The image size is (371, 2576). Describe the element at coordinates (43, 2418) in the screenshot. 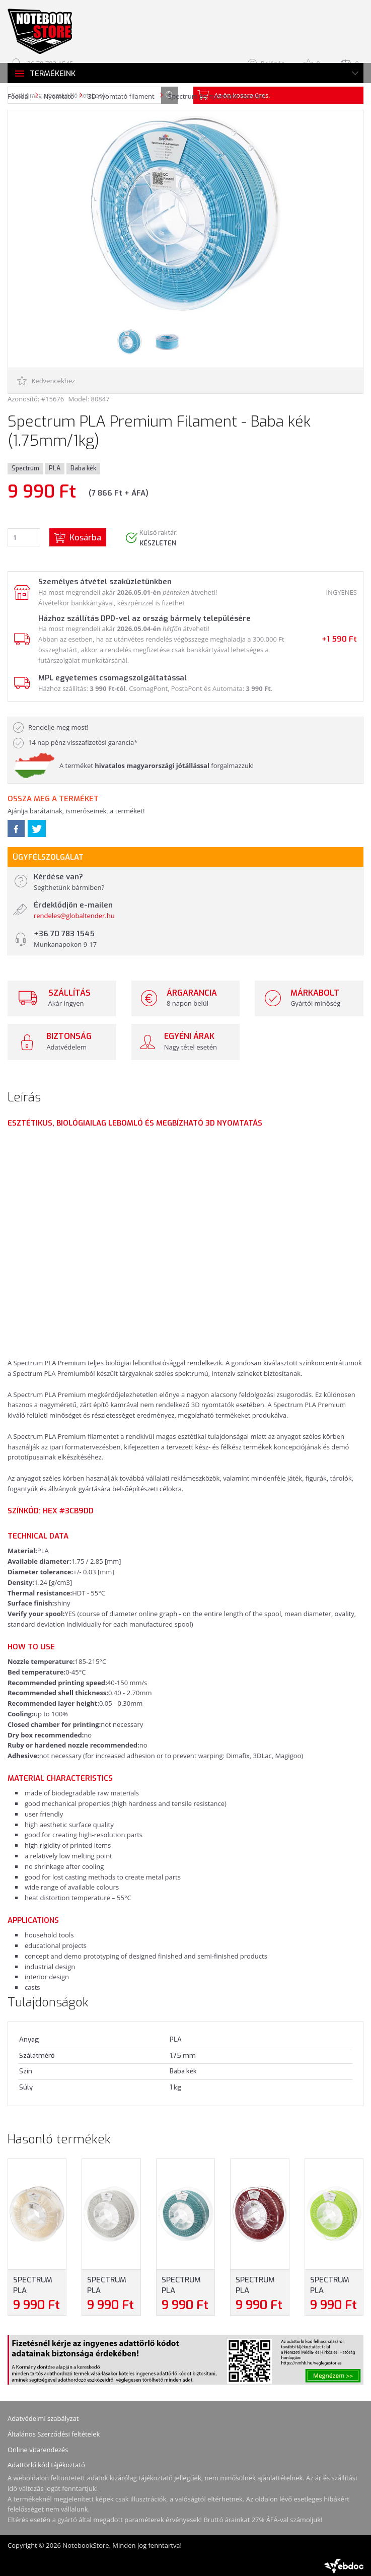

I see `Adatvédelmi szabályzat` at that location.